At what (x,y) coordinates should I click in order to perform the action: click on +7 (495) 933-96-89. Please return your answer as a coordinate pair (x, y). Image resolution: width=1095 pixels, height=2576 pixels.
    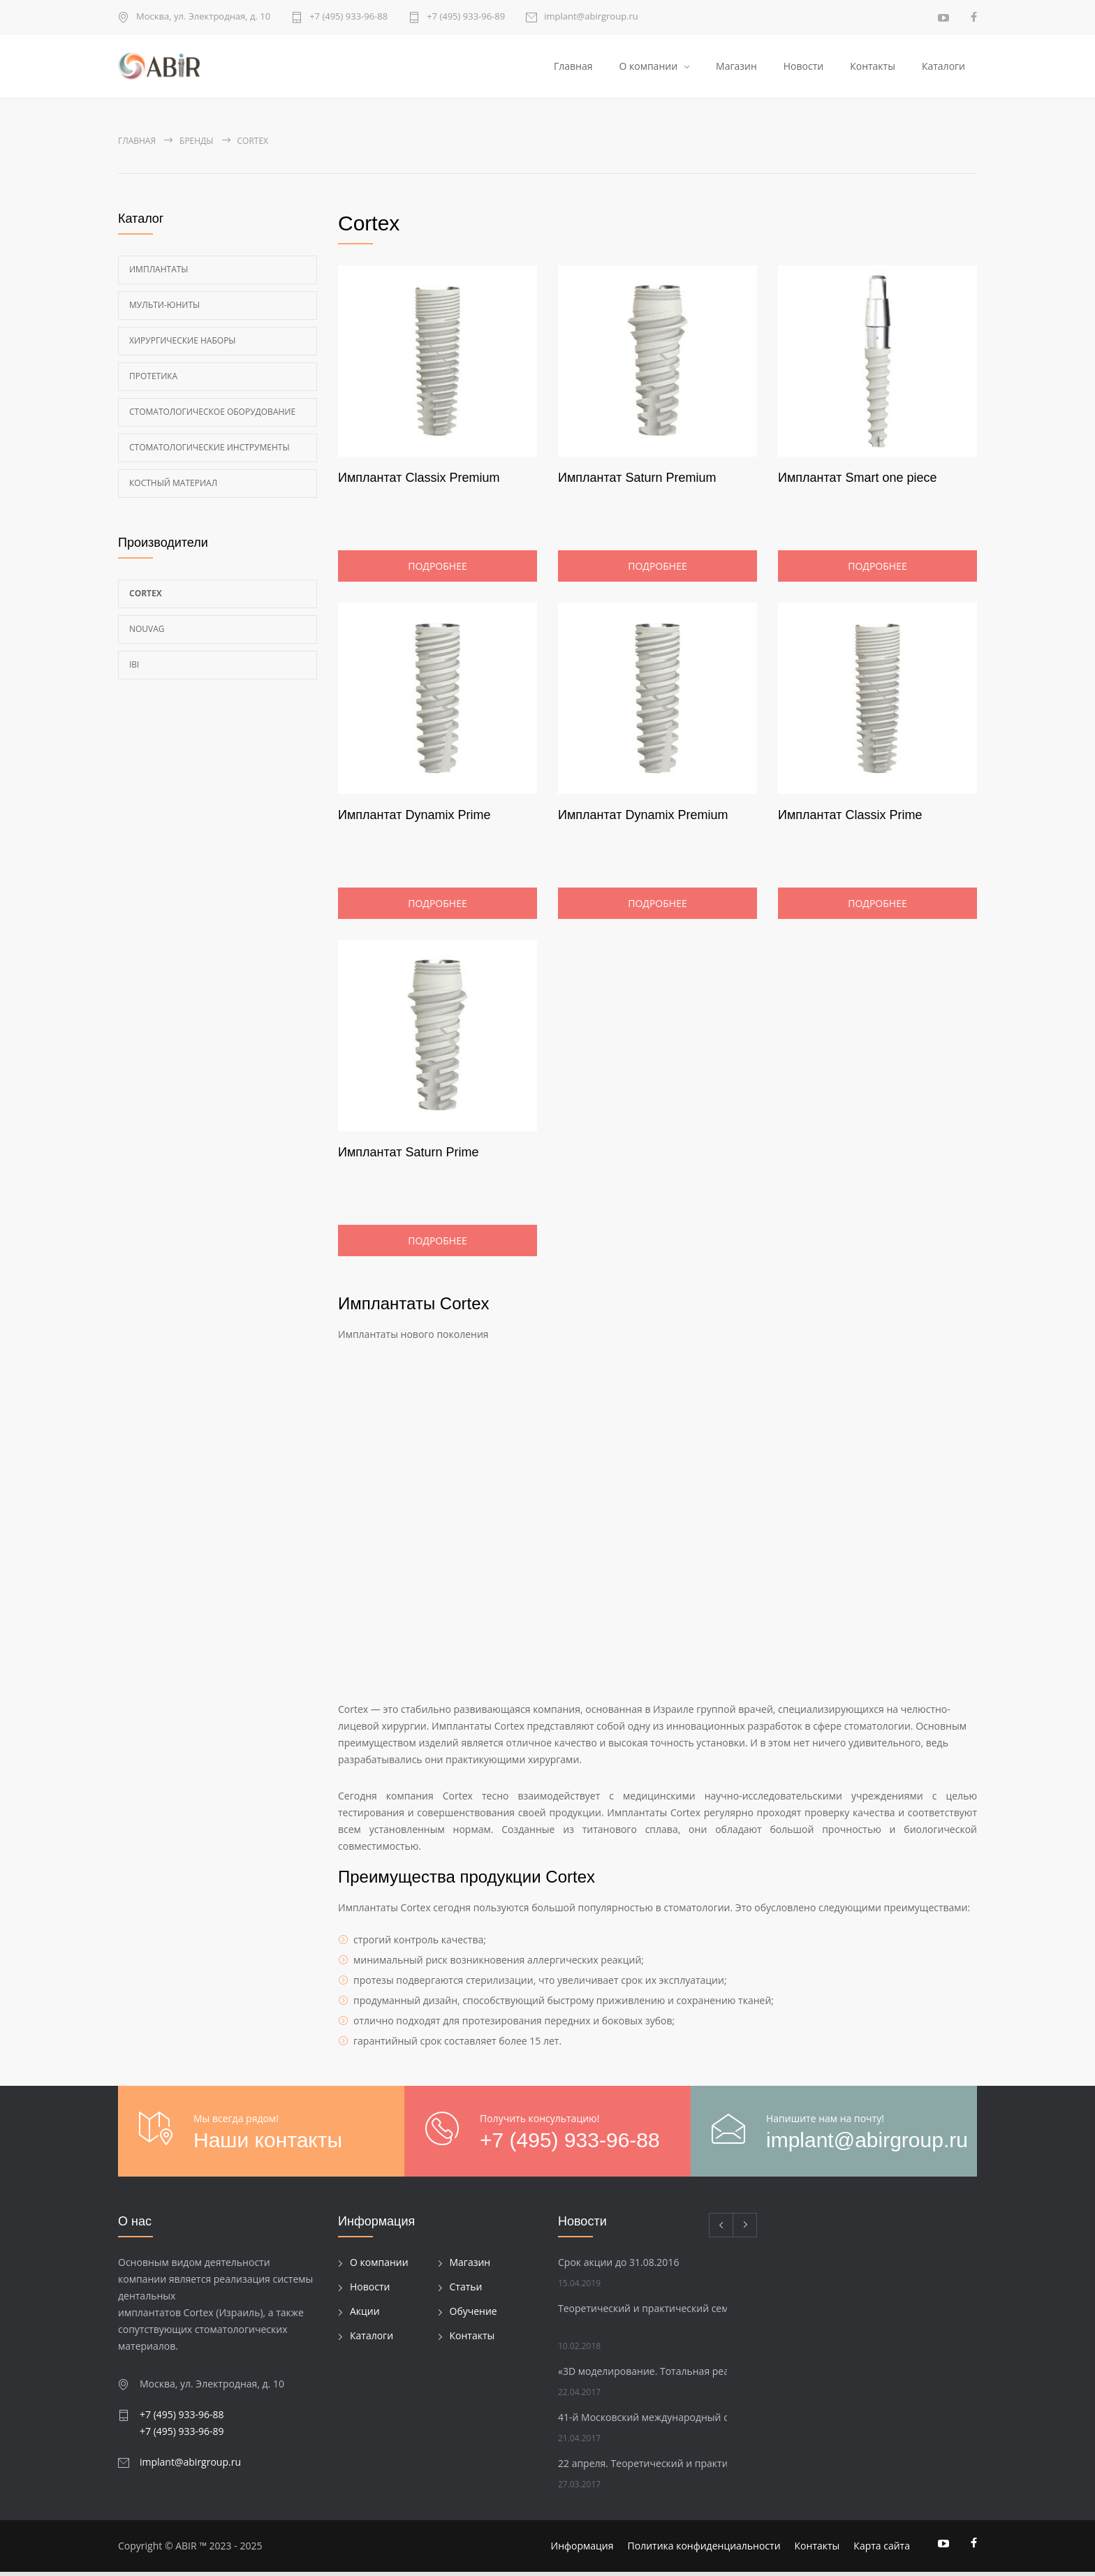
    Looking at the image, I should click on (466, 17).